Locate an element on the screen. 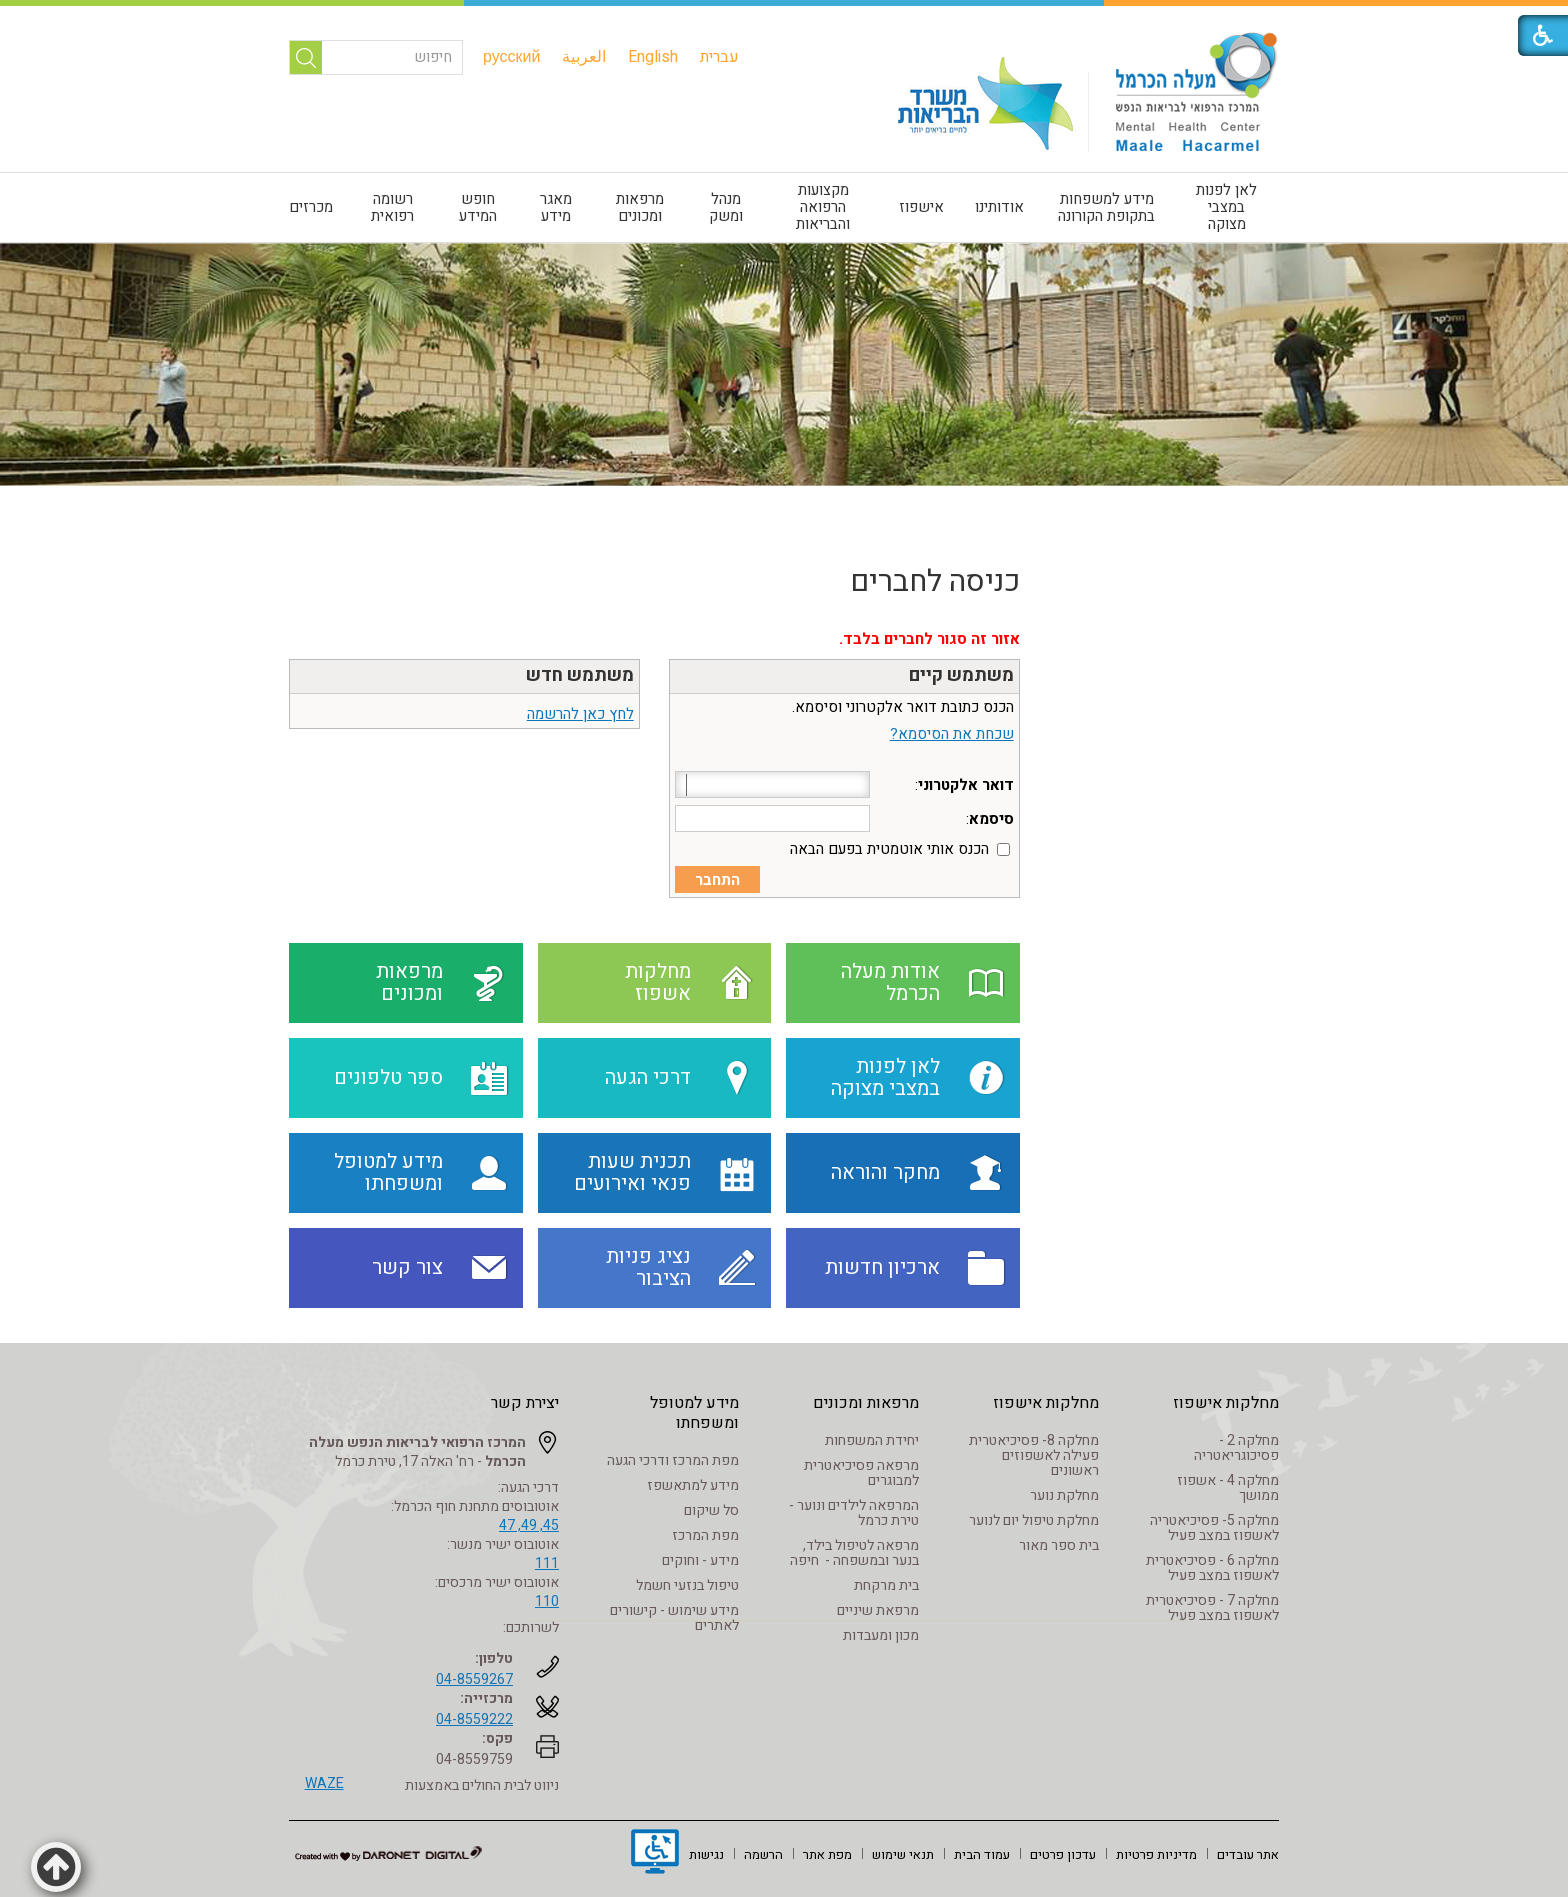 This screenshot has width=1568, height=1897. סל שיקום is located at coordinates (711, 1510).